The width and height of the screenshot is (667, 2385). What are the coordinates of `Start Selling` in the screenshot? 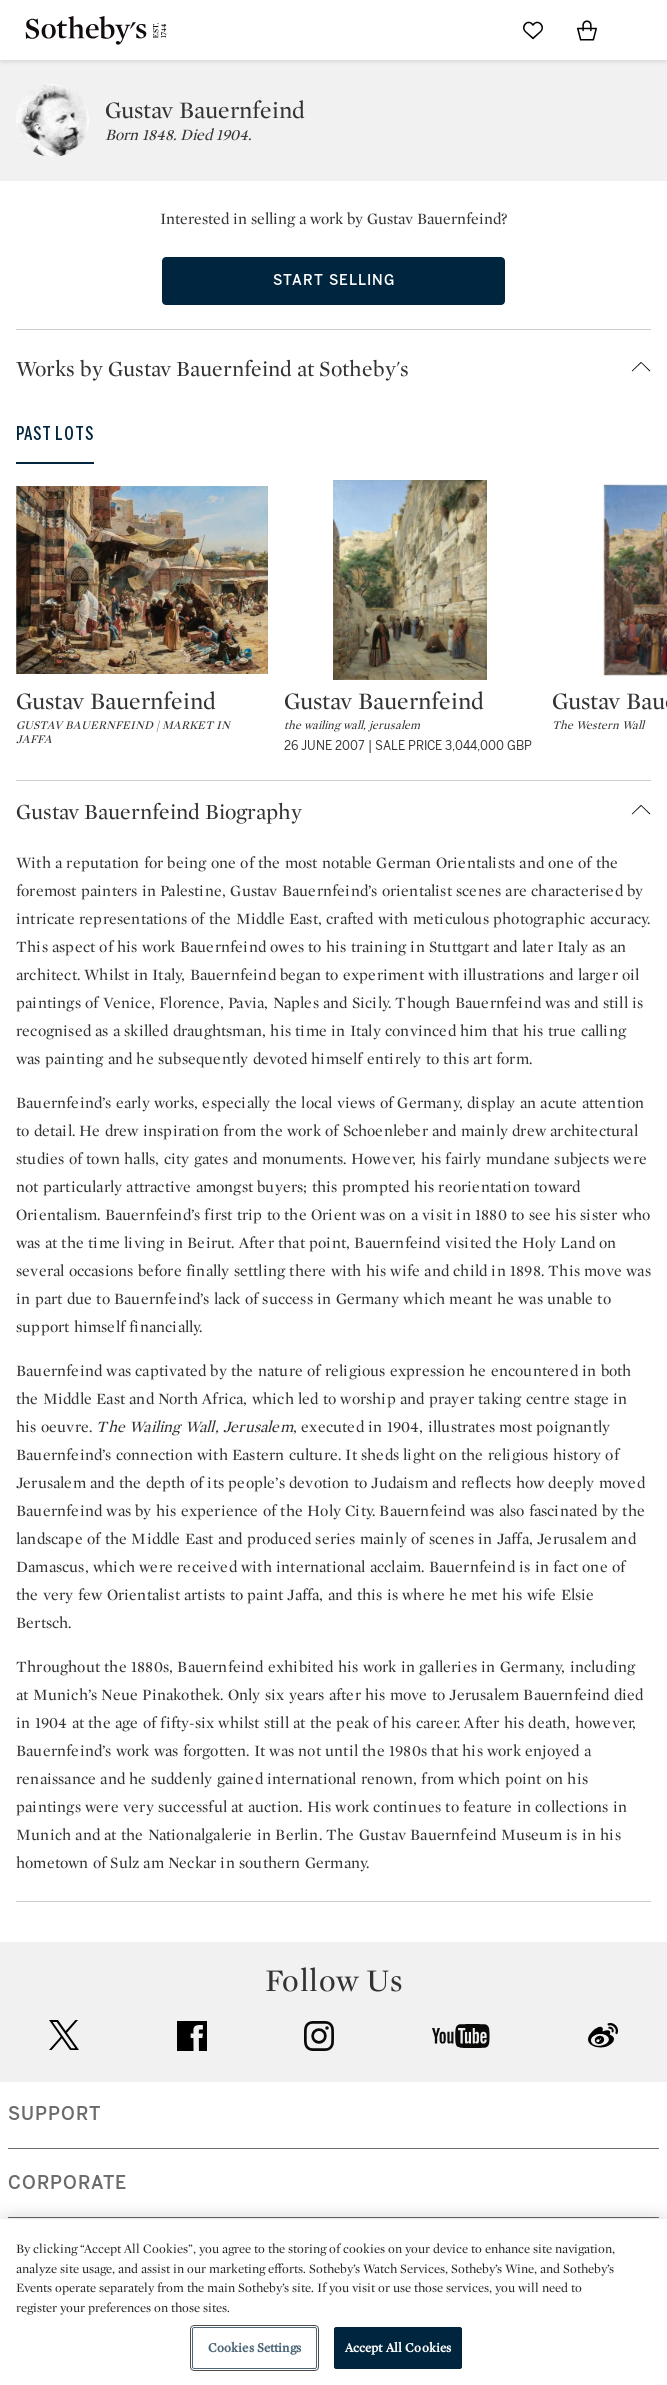 It's located at (334, 280).